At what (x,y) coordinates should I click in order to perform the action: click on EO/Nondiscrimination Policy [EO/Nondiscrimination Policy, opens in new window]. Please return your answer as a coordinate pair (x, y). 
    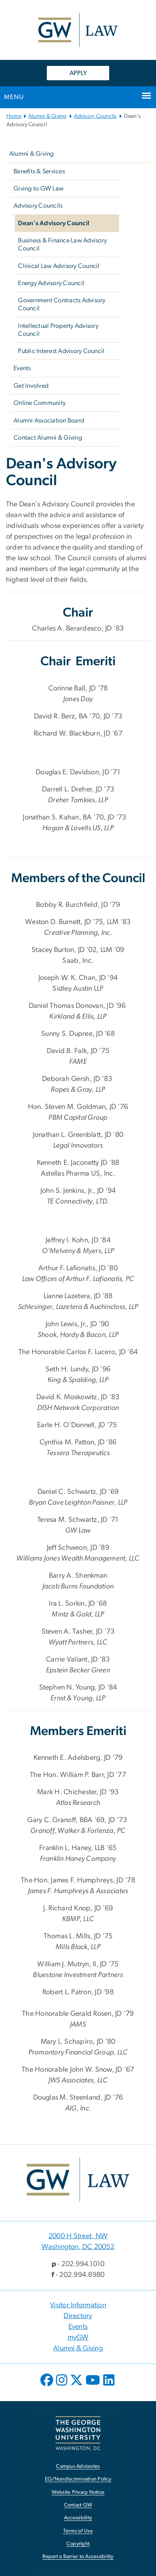
    Looking at the image, I should click on (78, 2479).